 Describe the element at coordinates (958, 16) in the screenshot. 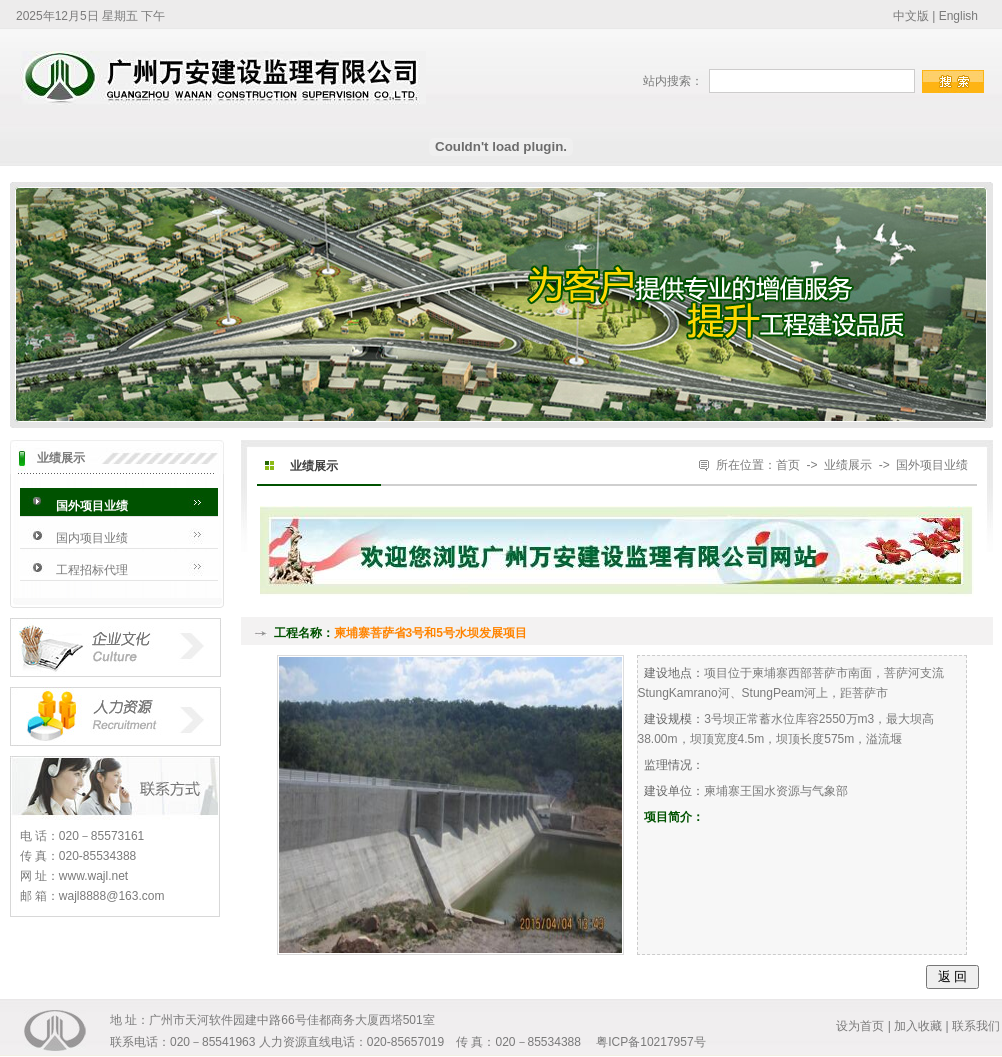

I see `English` at that location.